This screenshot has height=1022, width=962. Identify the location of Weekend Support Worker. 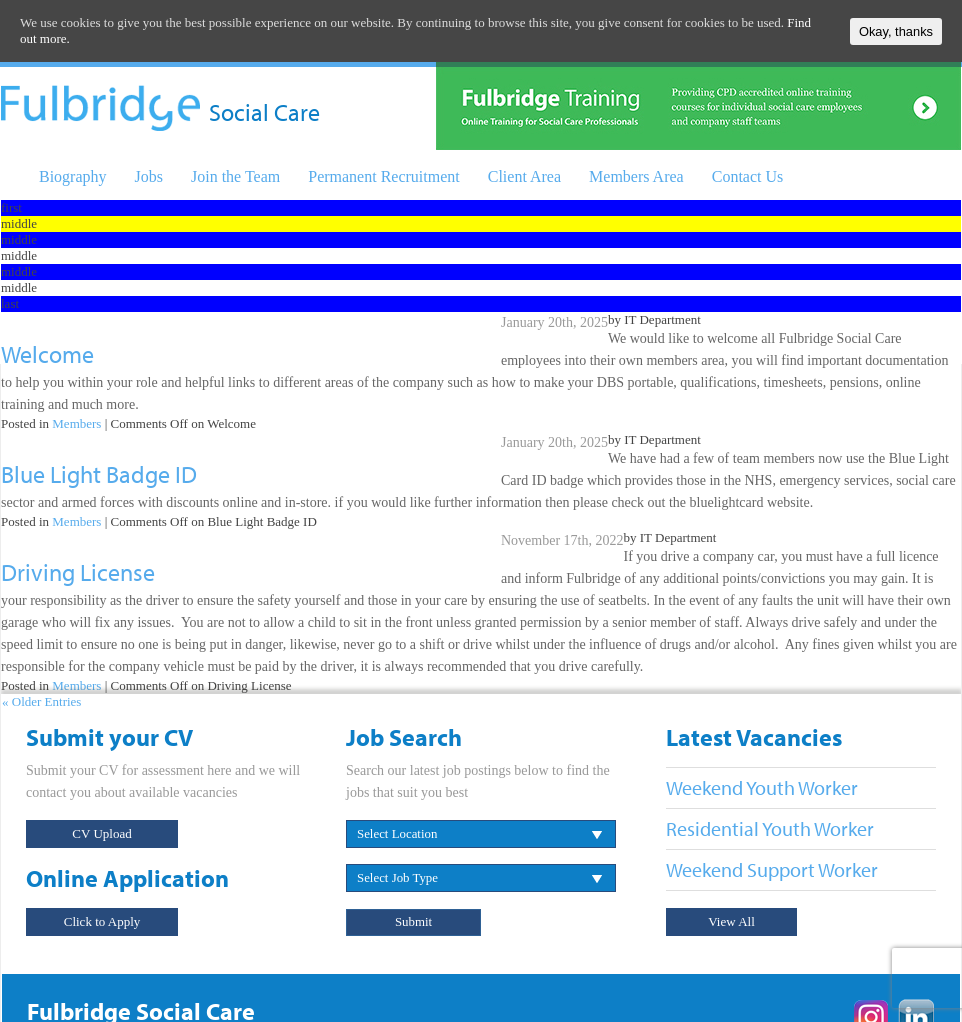
(772, 869).